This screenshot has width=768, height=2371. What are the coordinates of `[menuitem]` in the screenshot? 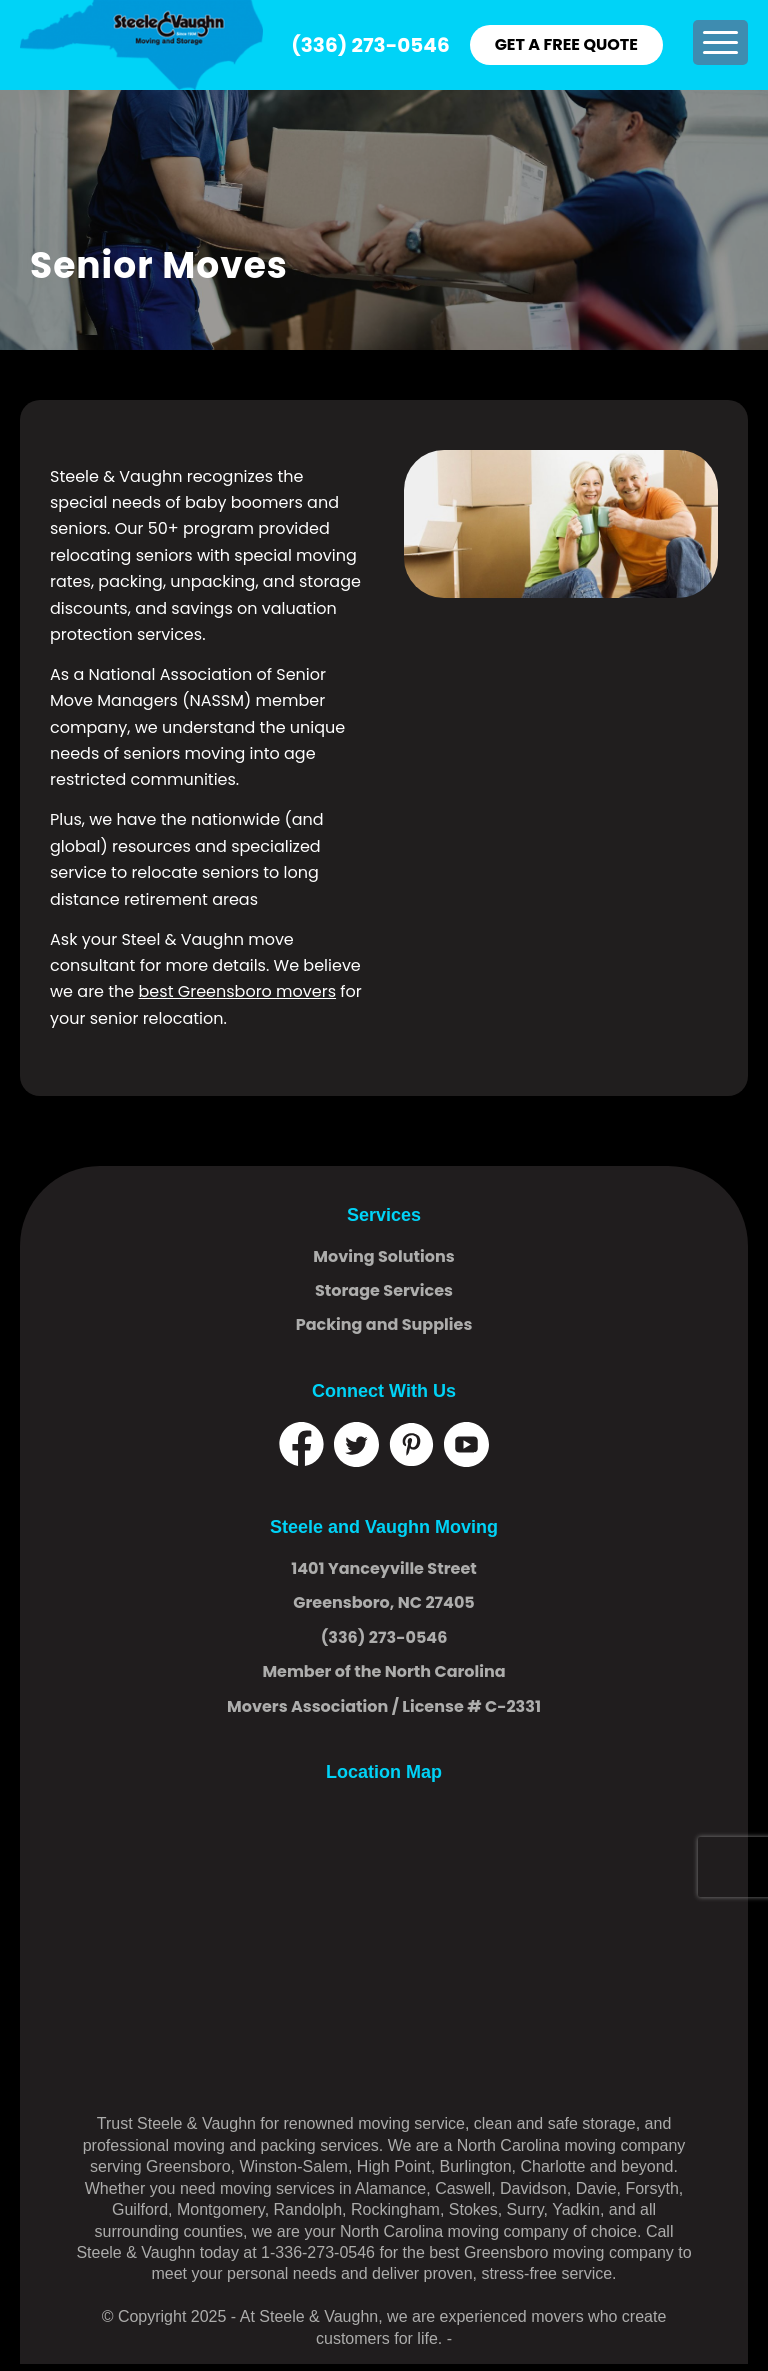 It's located at (720, 42).